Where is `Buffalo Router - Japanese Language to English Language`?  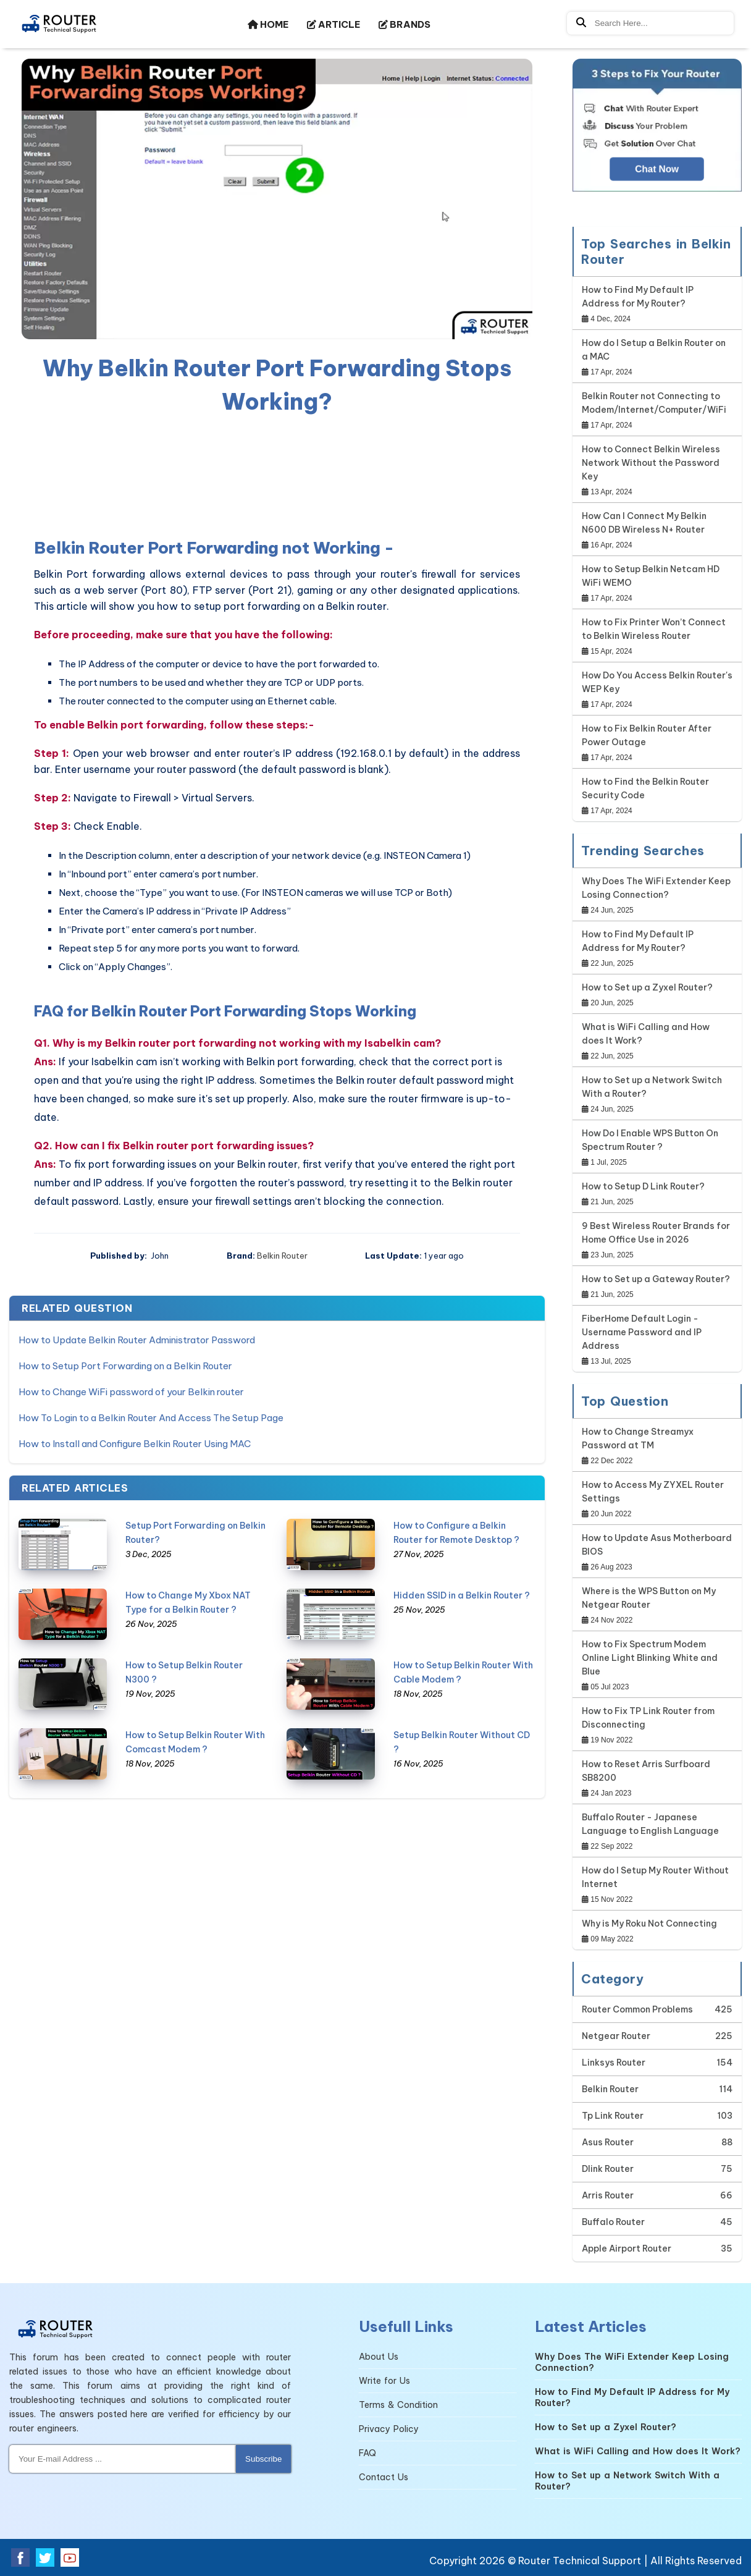 Buffalo Router - Japanese Language to English Language is located at coordinates (650, 1824).